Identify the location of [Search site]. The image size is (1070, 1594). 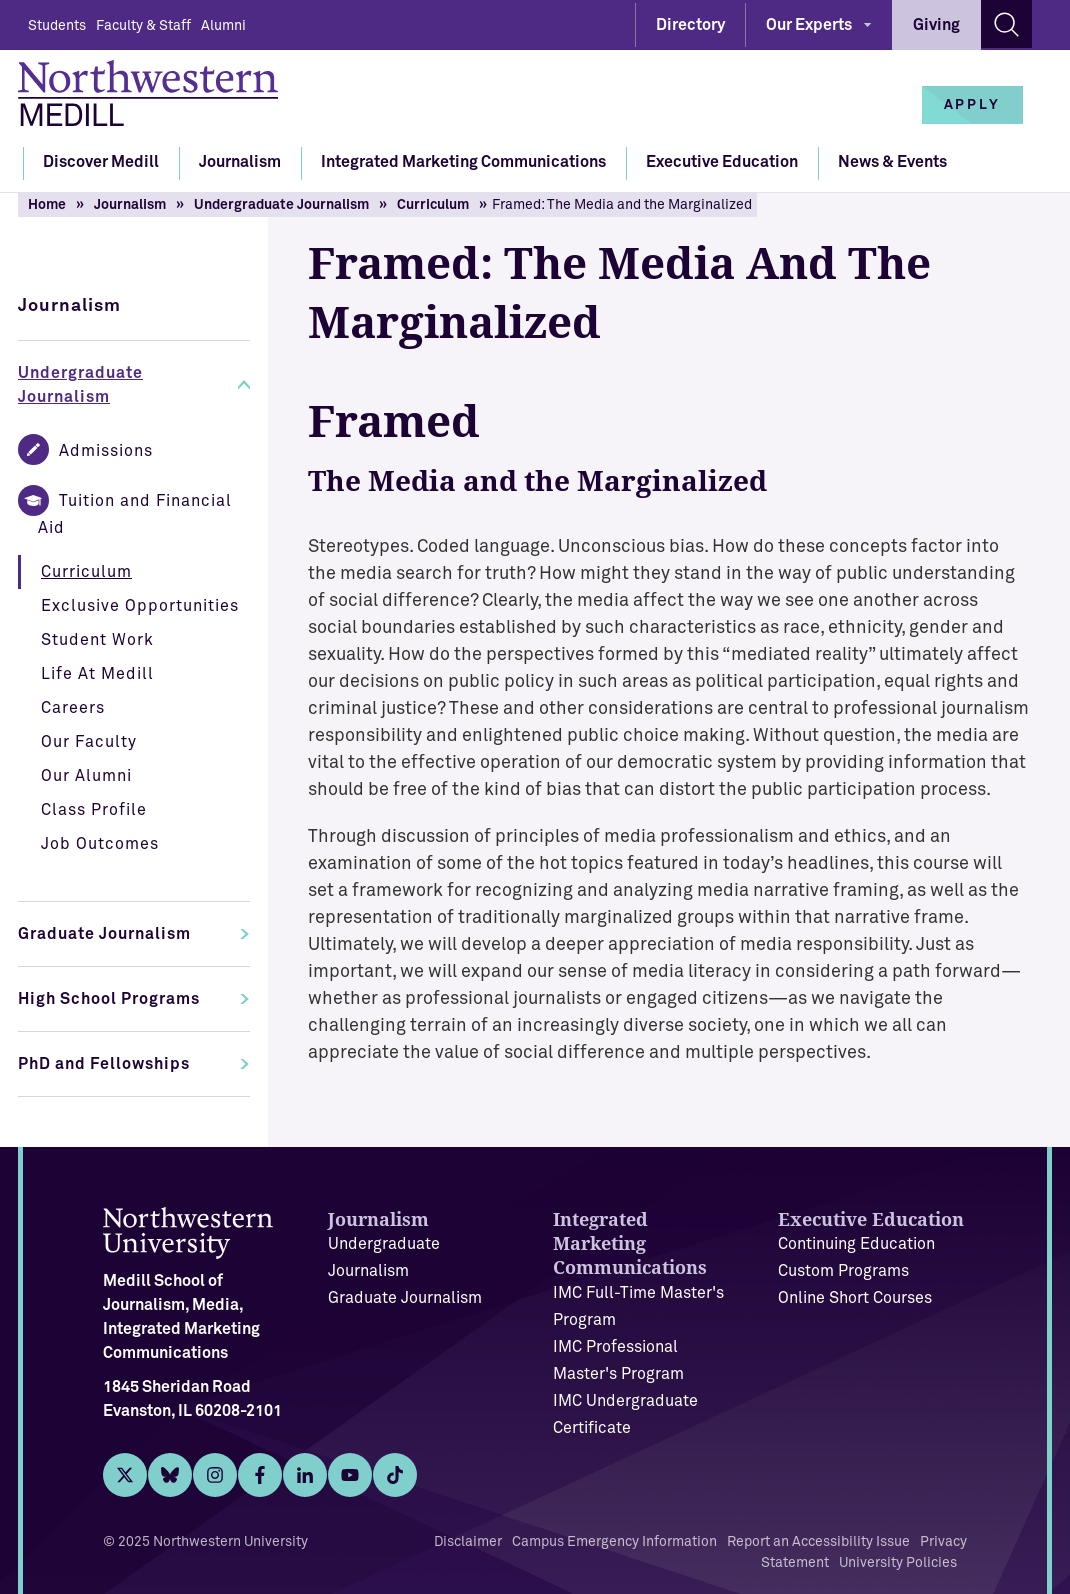
(1006, 24).